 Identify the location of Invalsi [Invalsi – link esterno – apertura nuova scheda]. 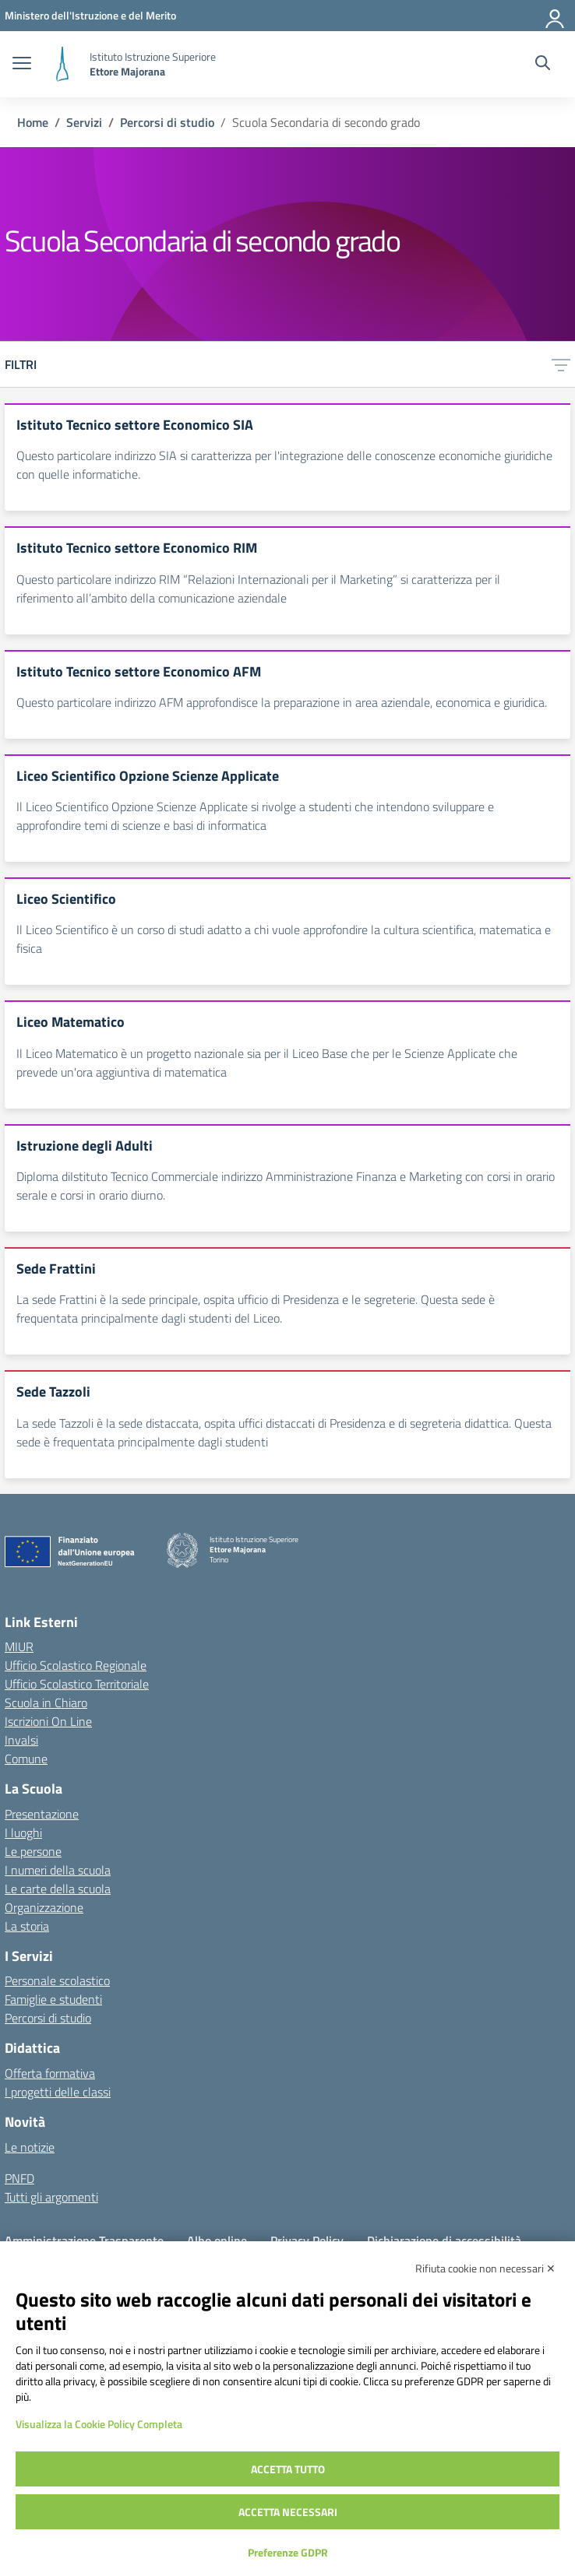
(21, 1740).